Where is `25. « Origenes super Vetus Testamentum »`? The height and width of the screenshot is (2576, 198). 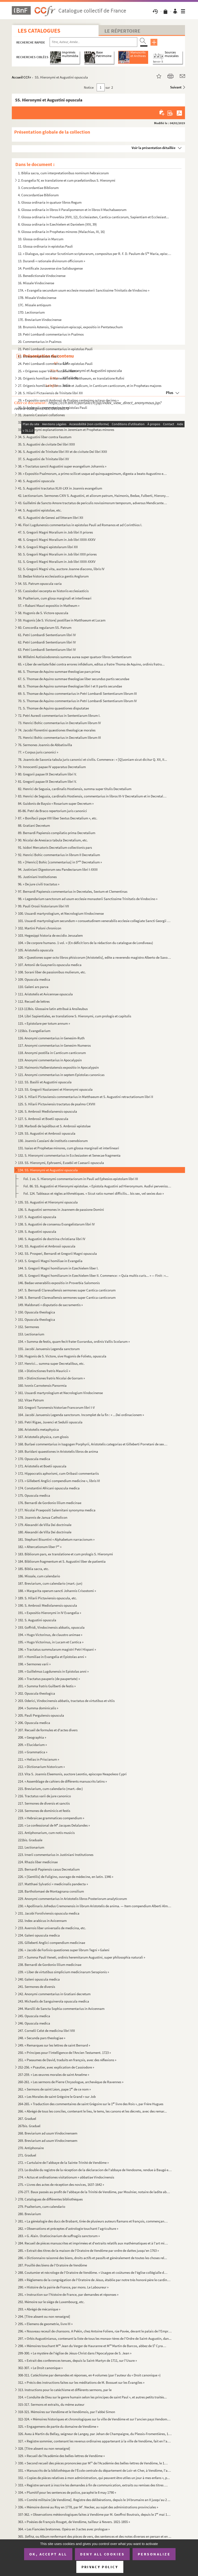
25. « Origenes super Vetus Testamentum » is located at coordinates (48, 371).